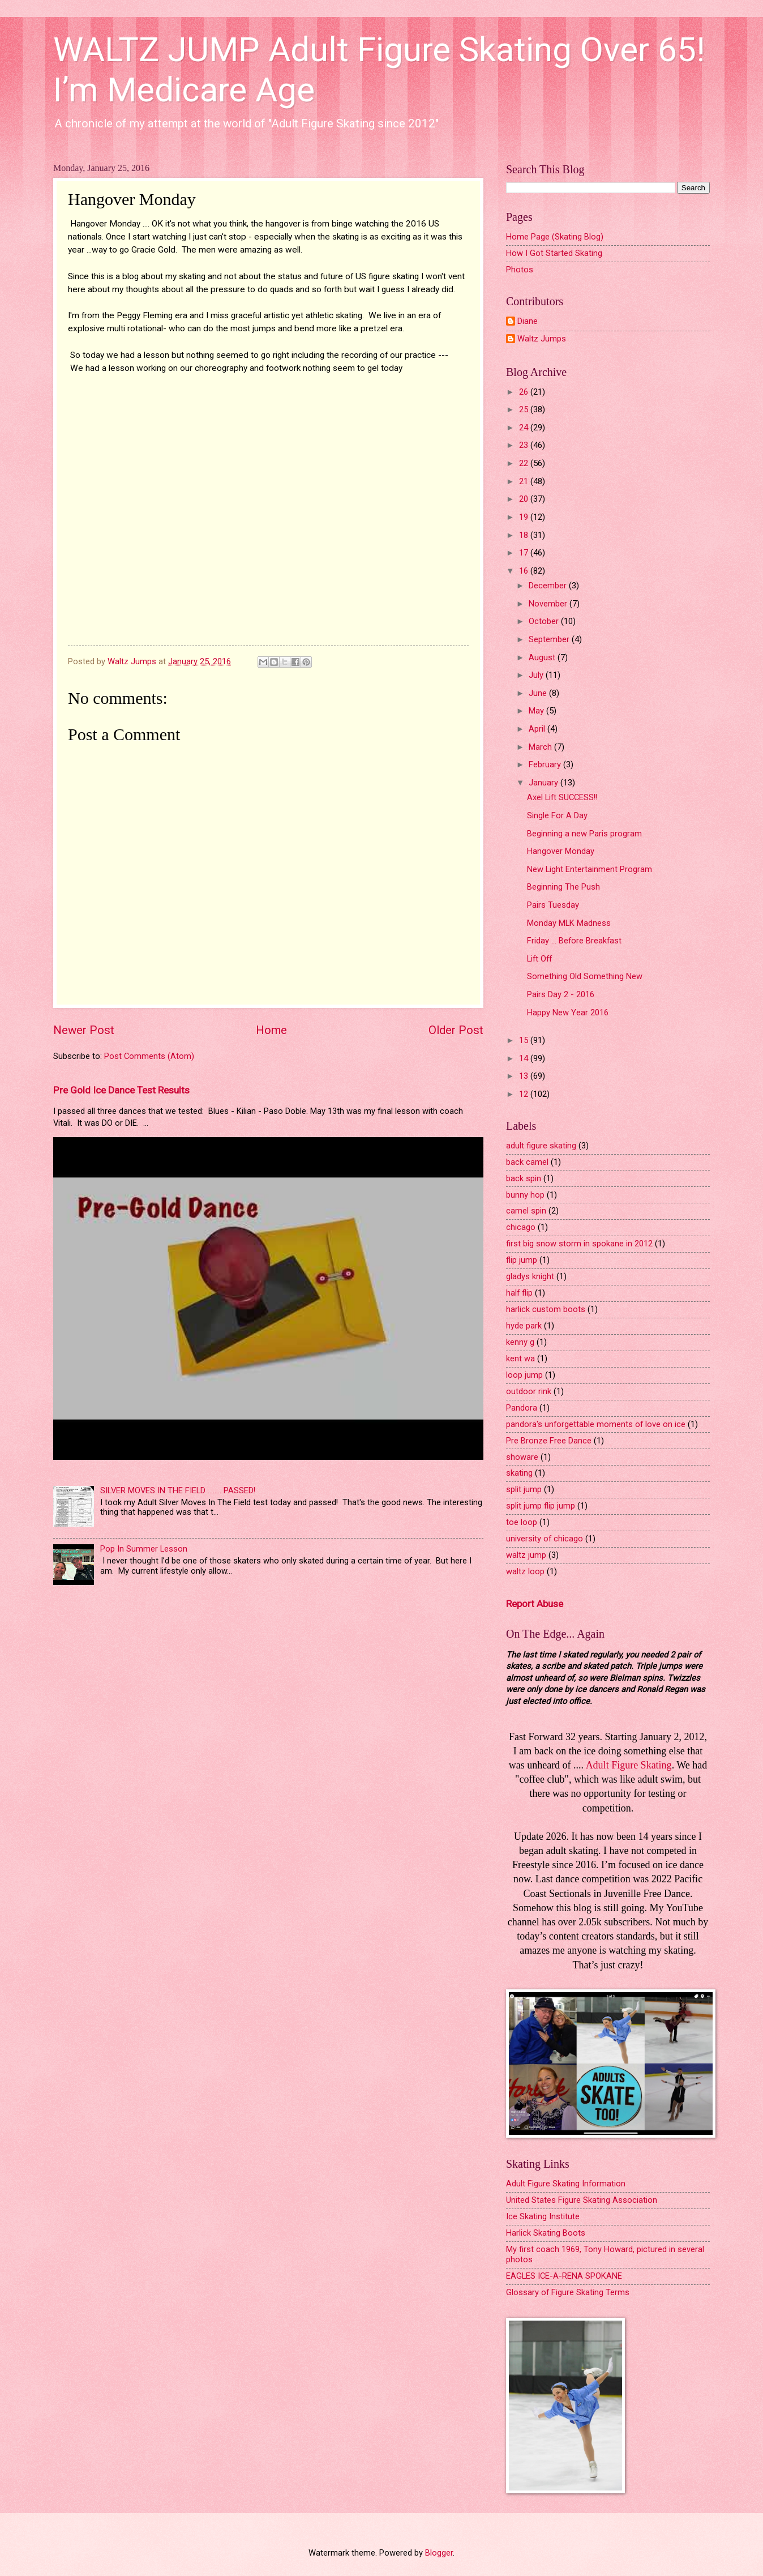  Describe the element at coordinates (121, 1090) in the screenshot. I see `Pre Gold Ice Dance Test Results` at that location.